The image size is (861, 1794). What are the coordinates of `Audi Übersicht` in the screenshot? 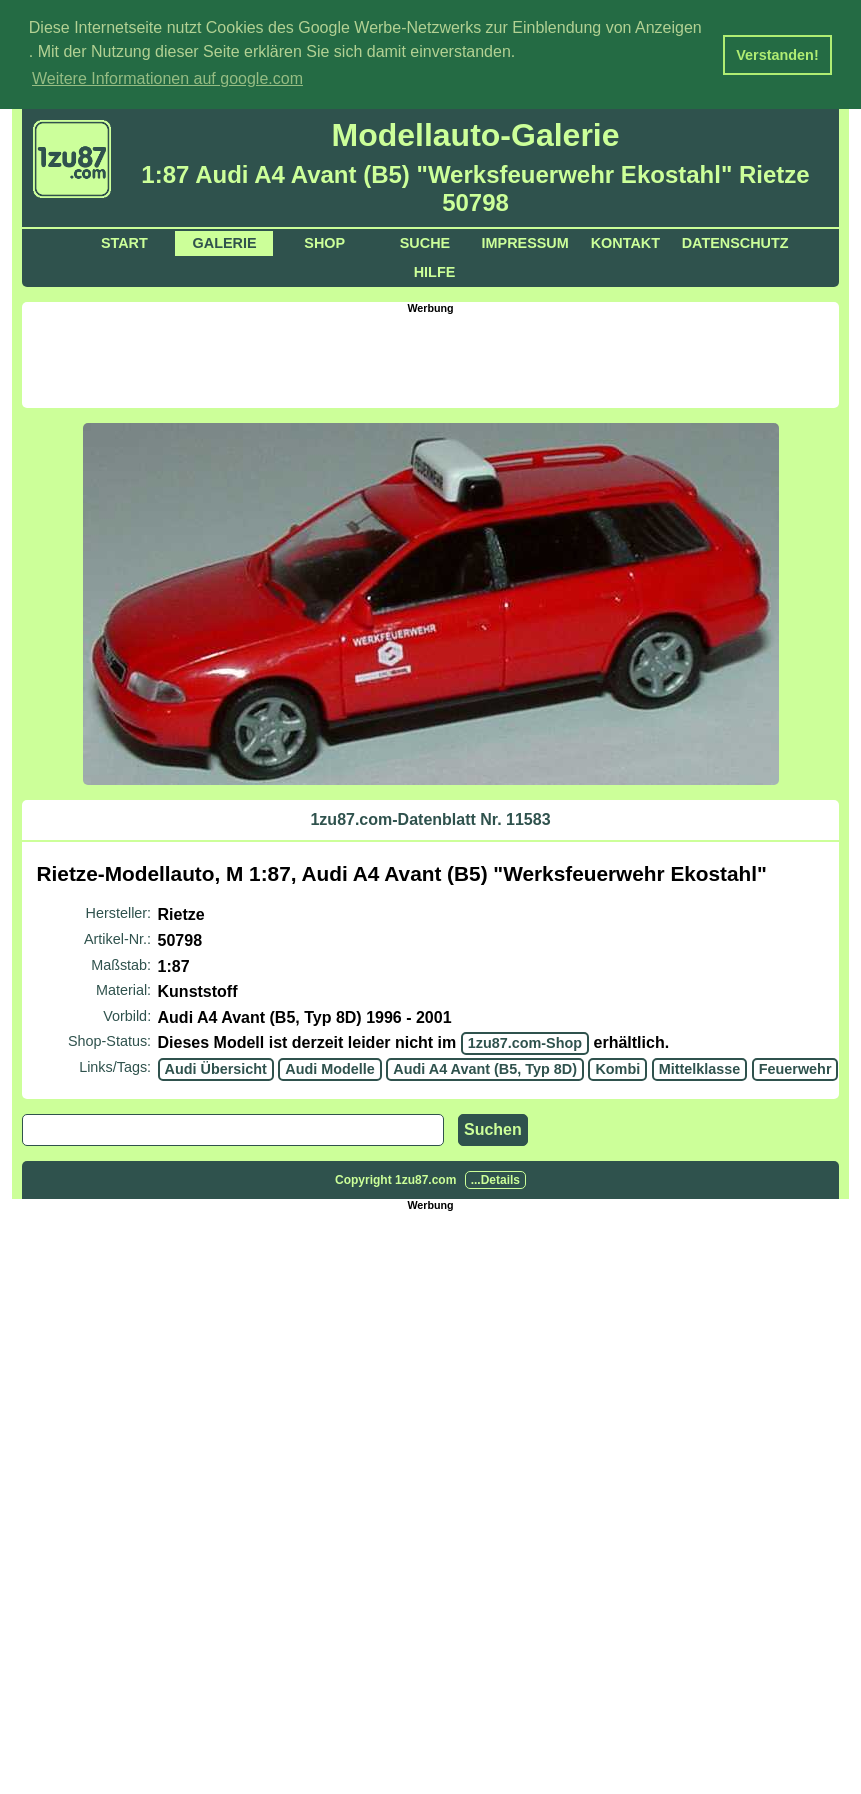 It's located at (216, 1067).